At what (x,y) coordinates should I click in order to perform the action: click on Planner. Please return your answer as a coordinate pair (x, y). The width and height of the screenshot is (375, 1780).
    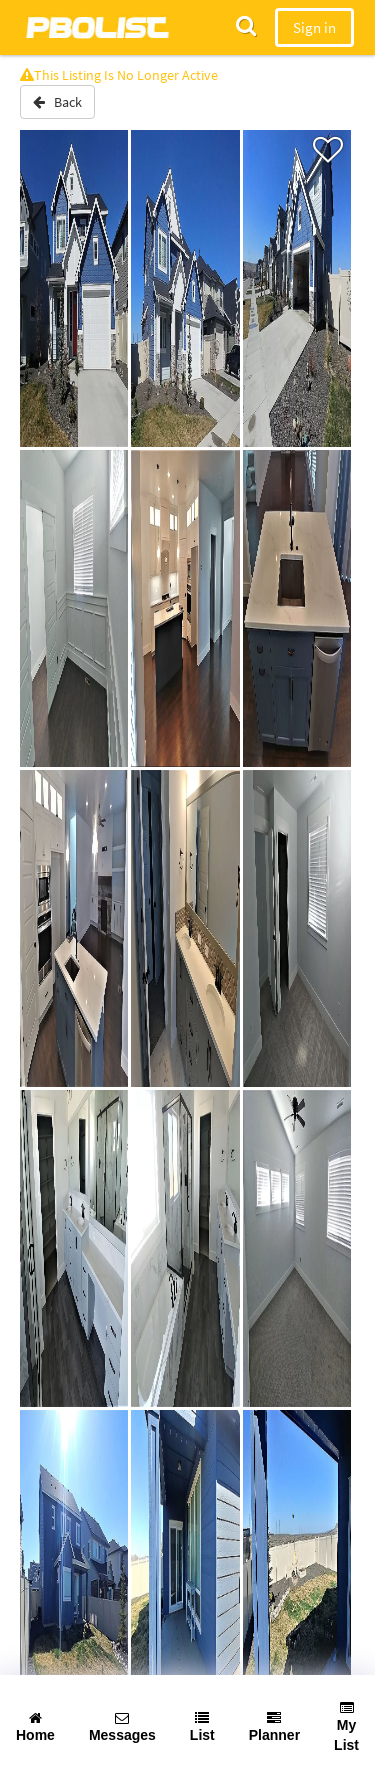
    Looking at the image, I should click on (274, 1727).